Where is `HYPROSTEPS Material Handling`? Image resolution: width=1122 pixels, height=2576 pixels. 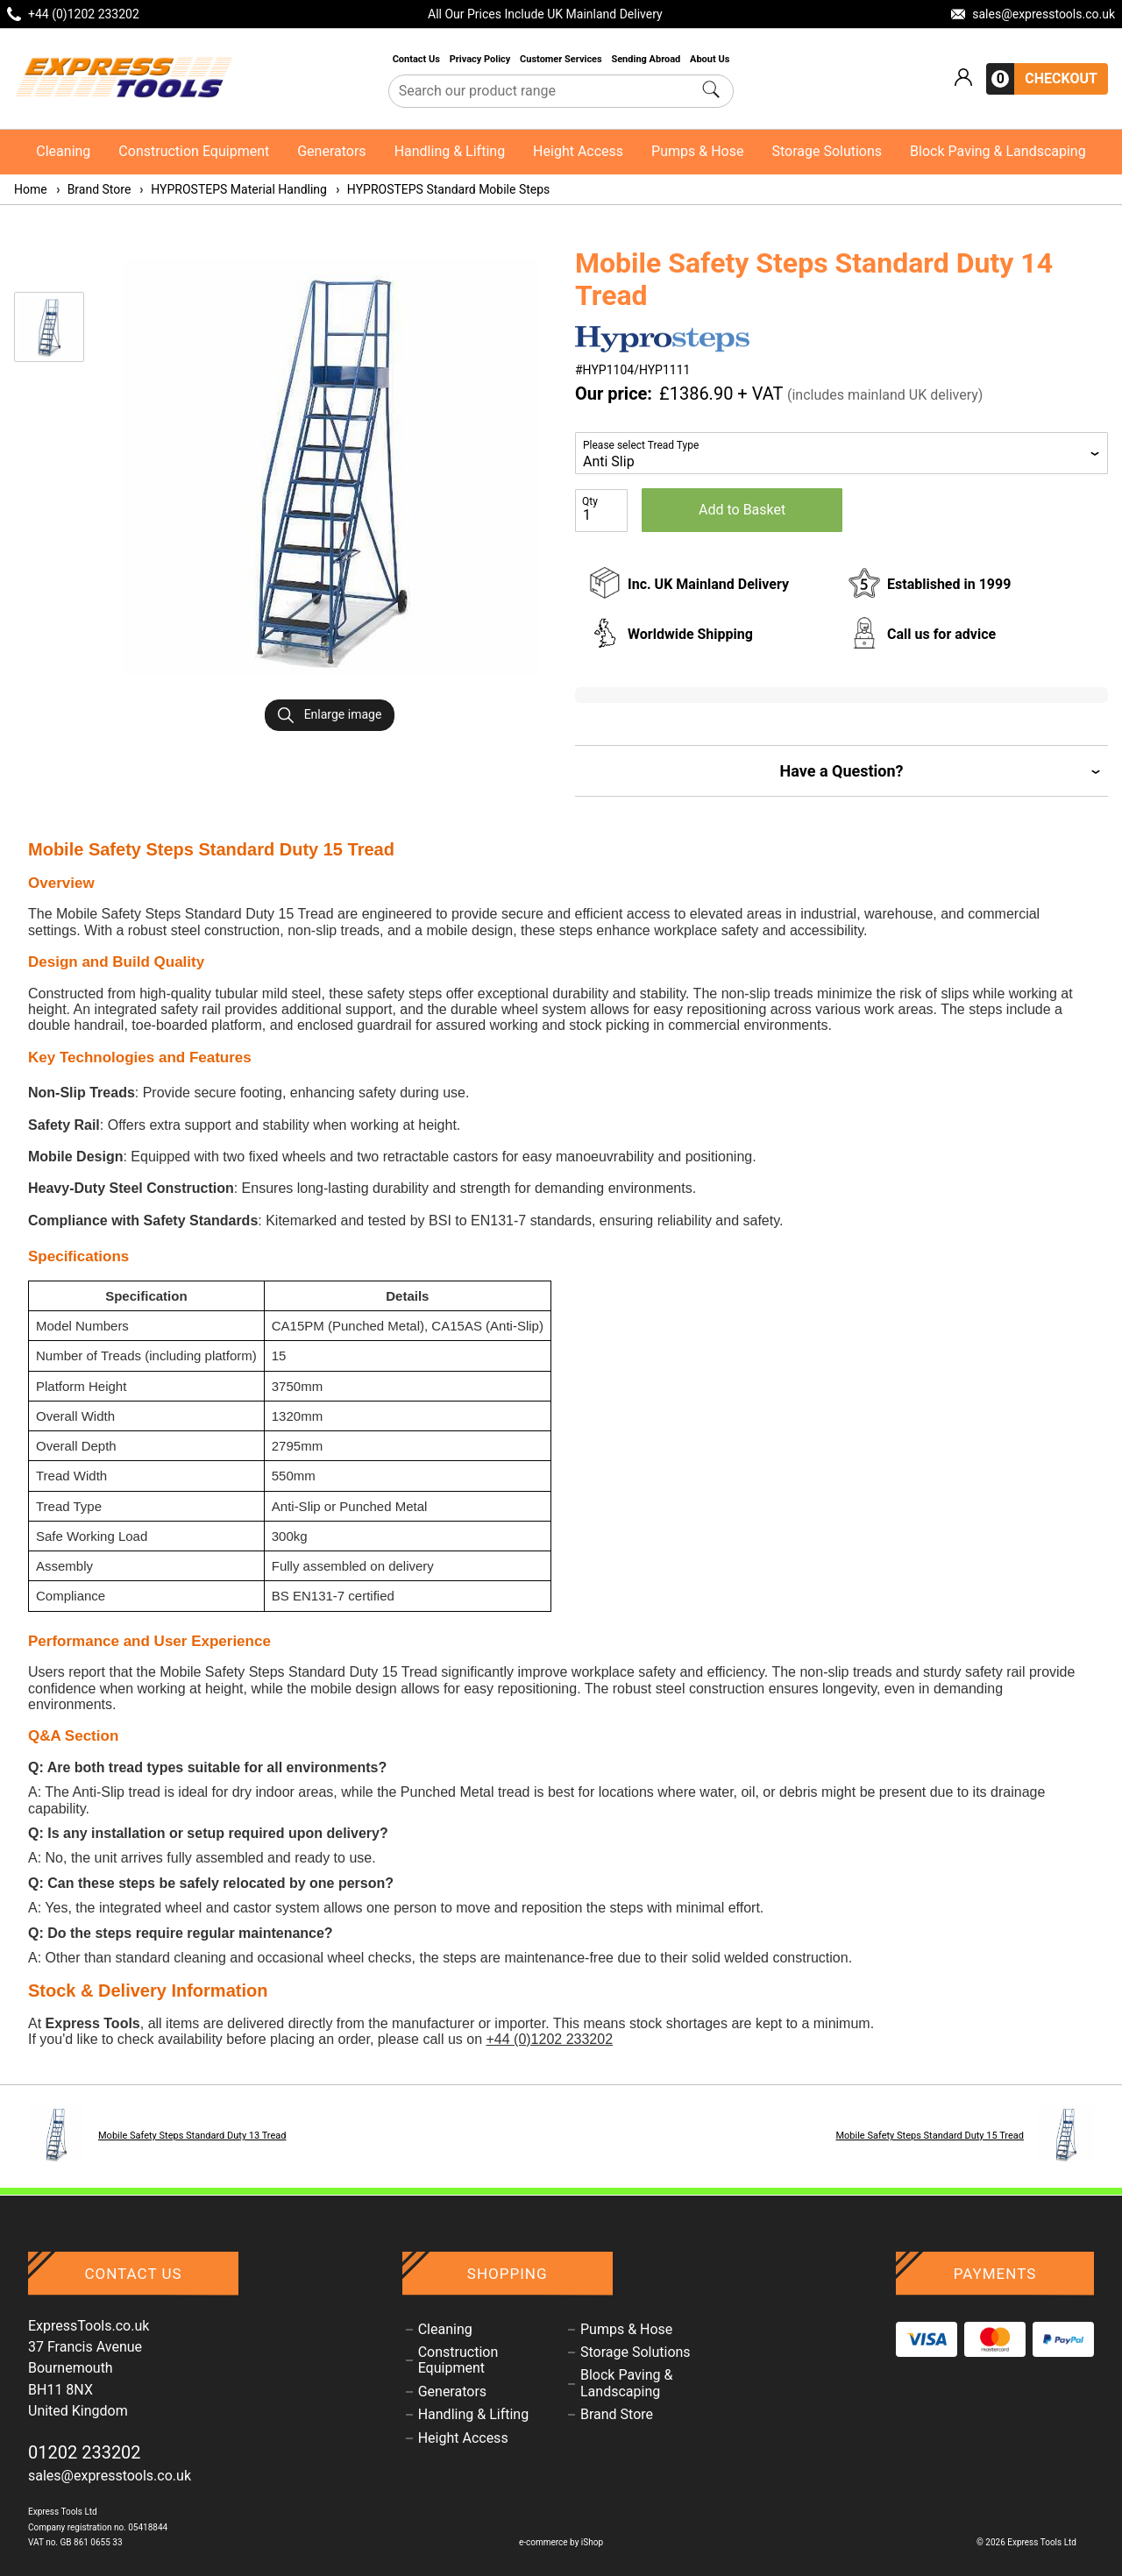
HYPROSTEPS Material Handling is located at coordinates (232, 189).